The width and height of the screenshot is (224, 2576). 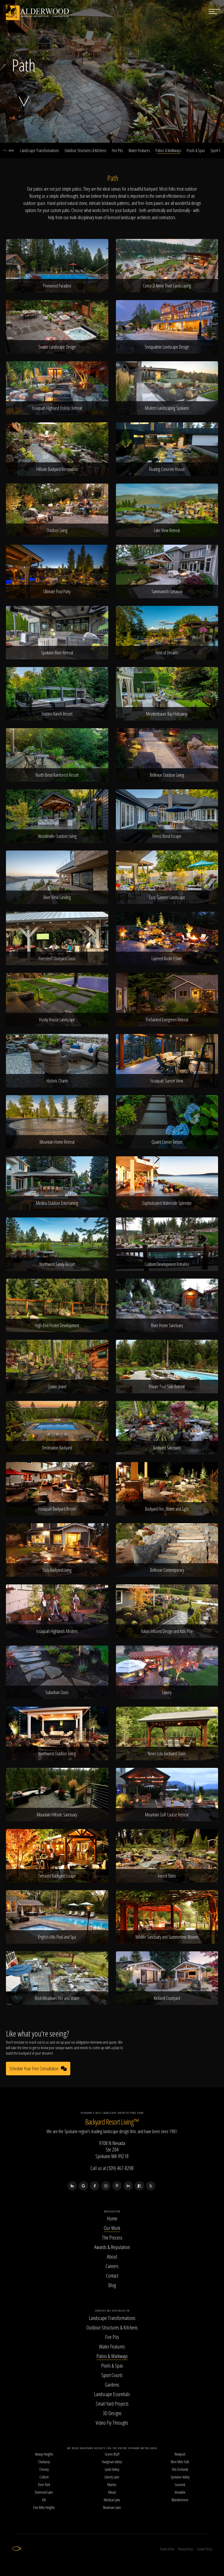 What do you see at coordinates (185, 2549) in the screenshot?
I see `Privacy Policy` at bounding box center [185, 2549].